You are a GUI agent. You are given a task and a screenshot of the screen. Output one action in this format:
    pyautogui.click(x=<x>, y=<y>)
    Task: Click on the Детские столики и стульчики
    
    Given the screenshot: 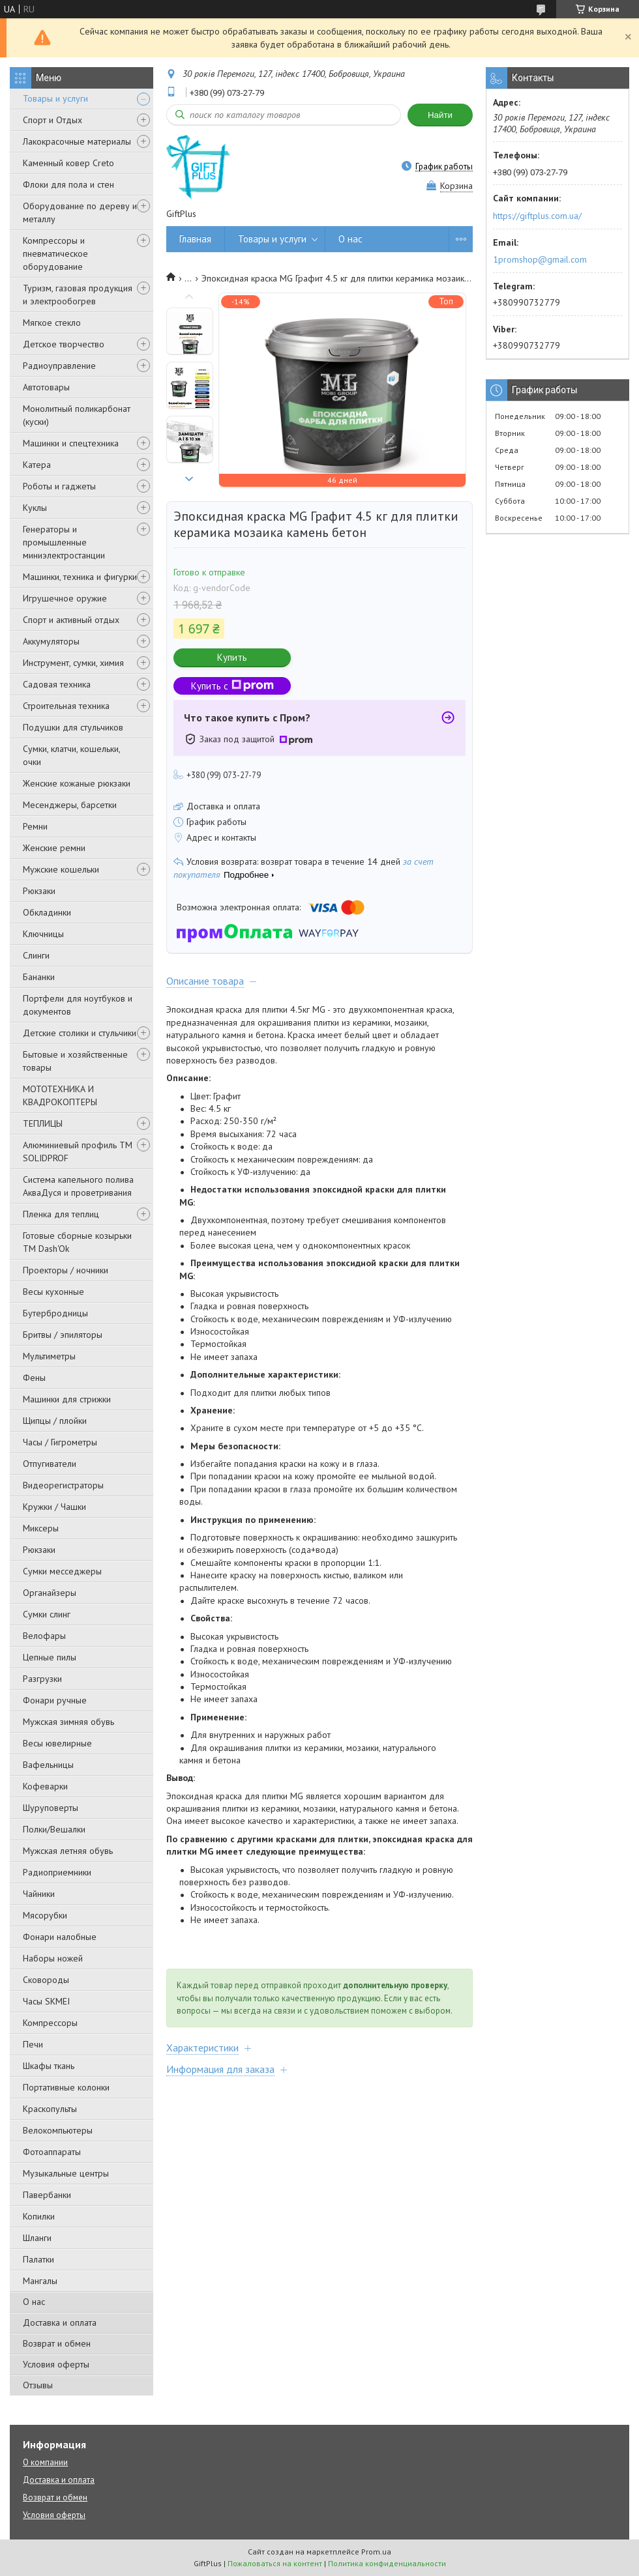 What is the action you would take?
    pyautogui.click(x=79, y=1033)
    